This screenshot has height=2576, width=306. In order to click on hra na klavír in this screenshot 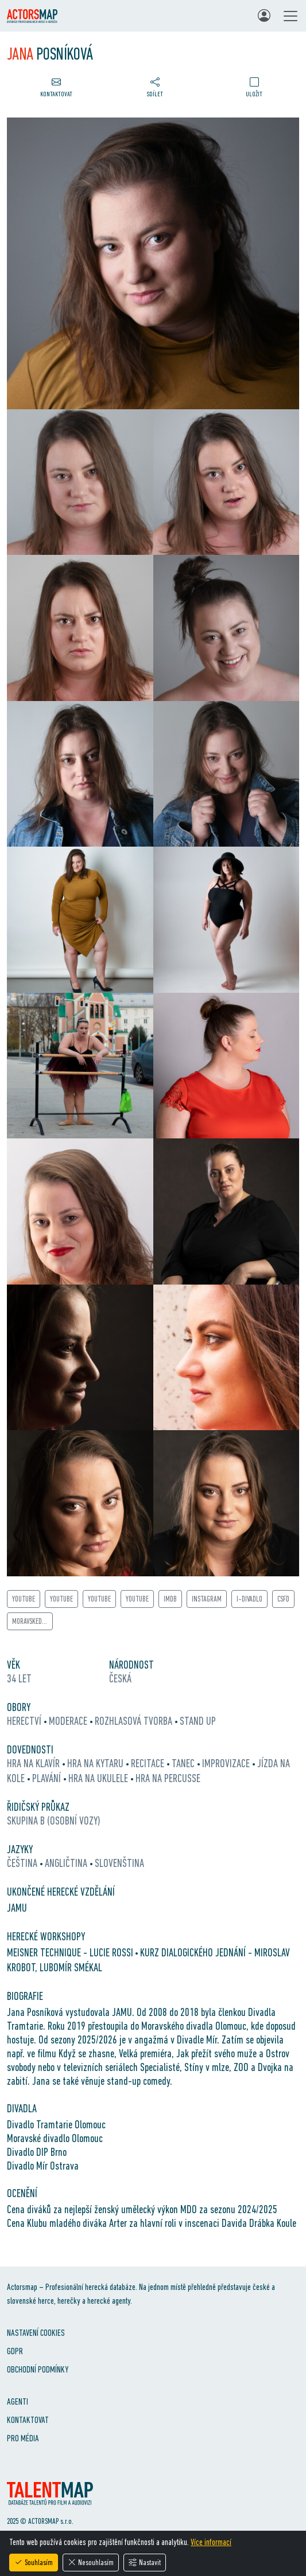, I will do `click(34, 1763)`.